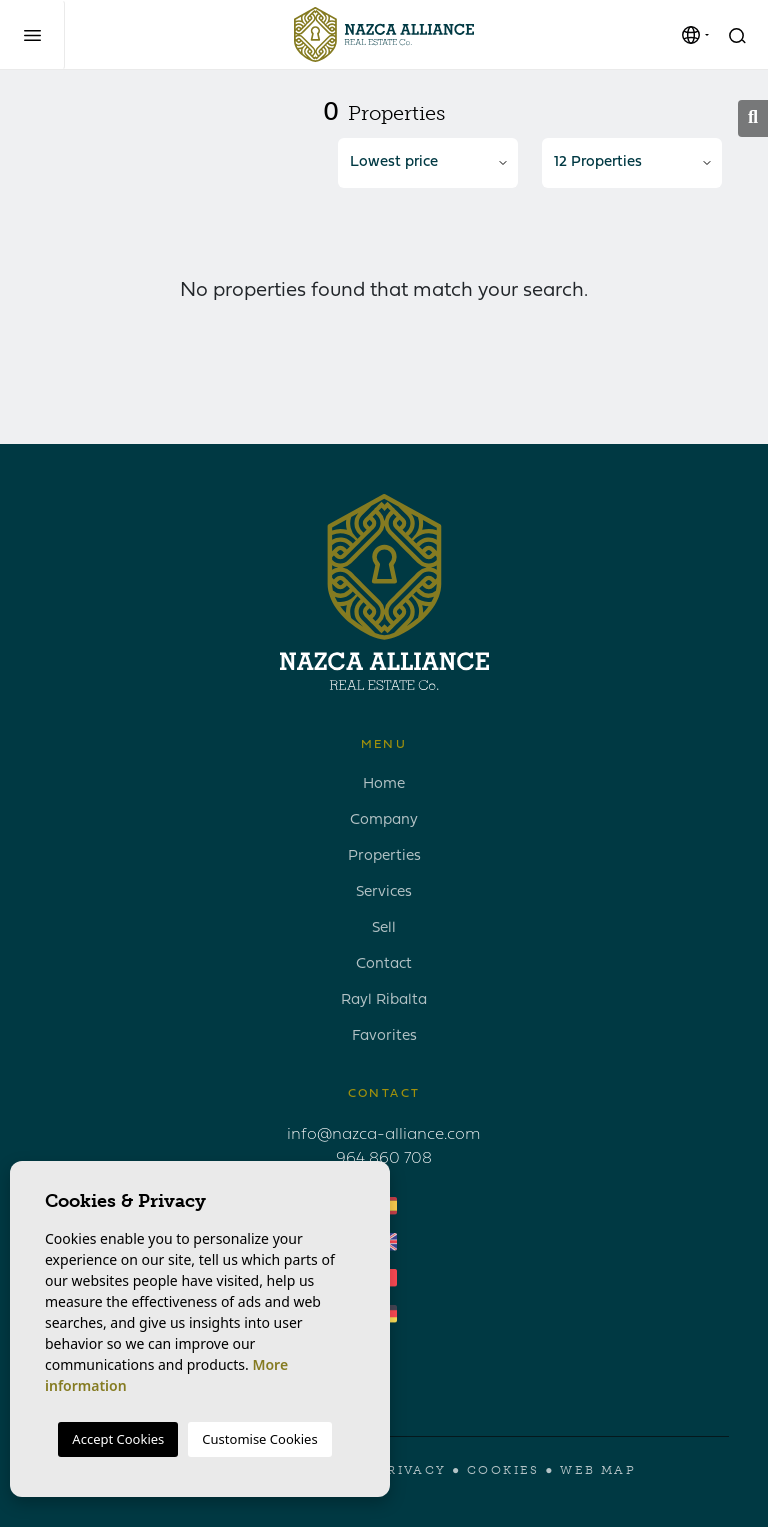 This screenshot has height=1527, width=768. What do you see at coordinates (259, 1439) in the screenshot?
I see `Customise Cookies` at bounding box center [259, 1439].